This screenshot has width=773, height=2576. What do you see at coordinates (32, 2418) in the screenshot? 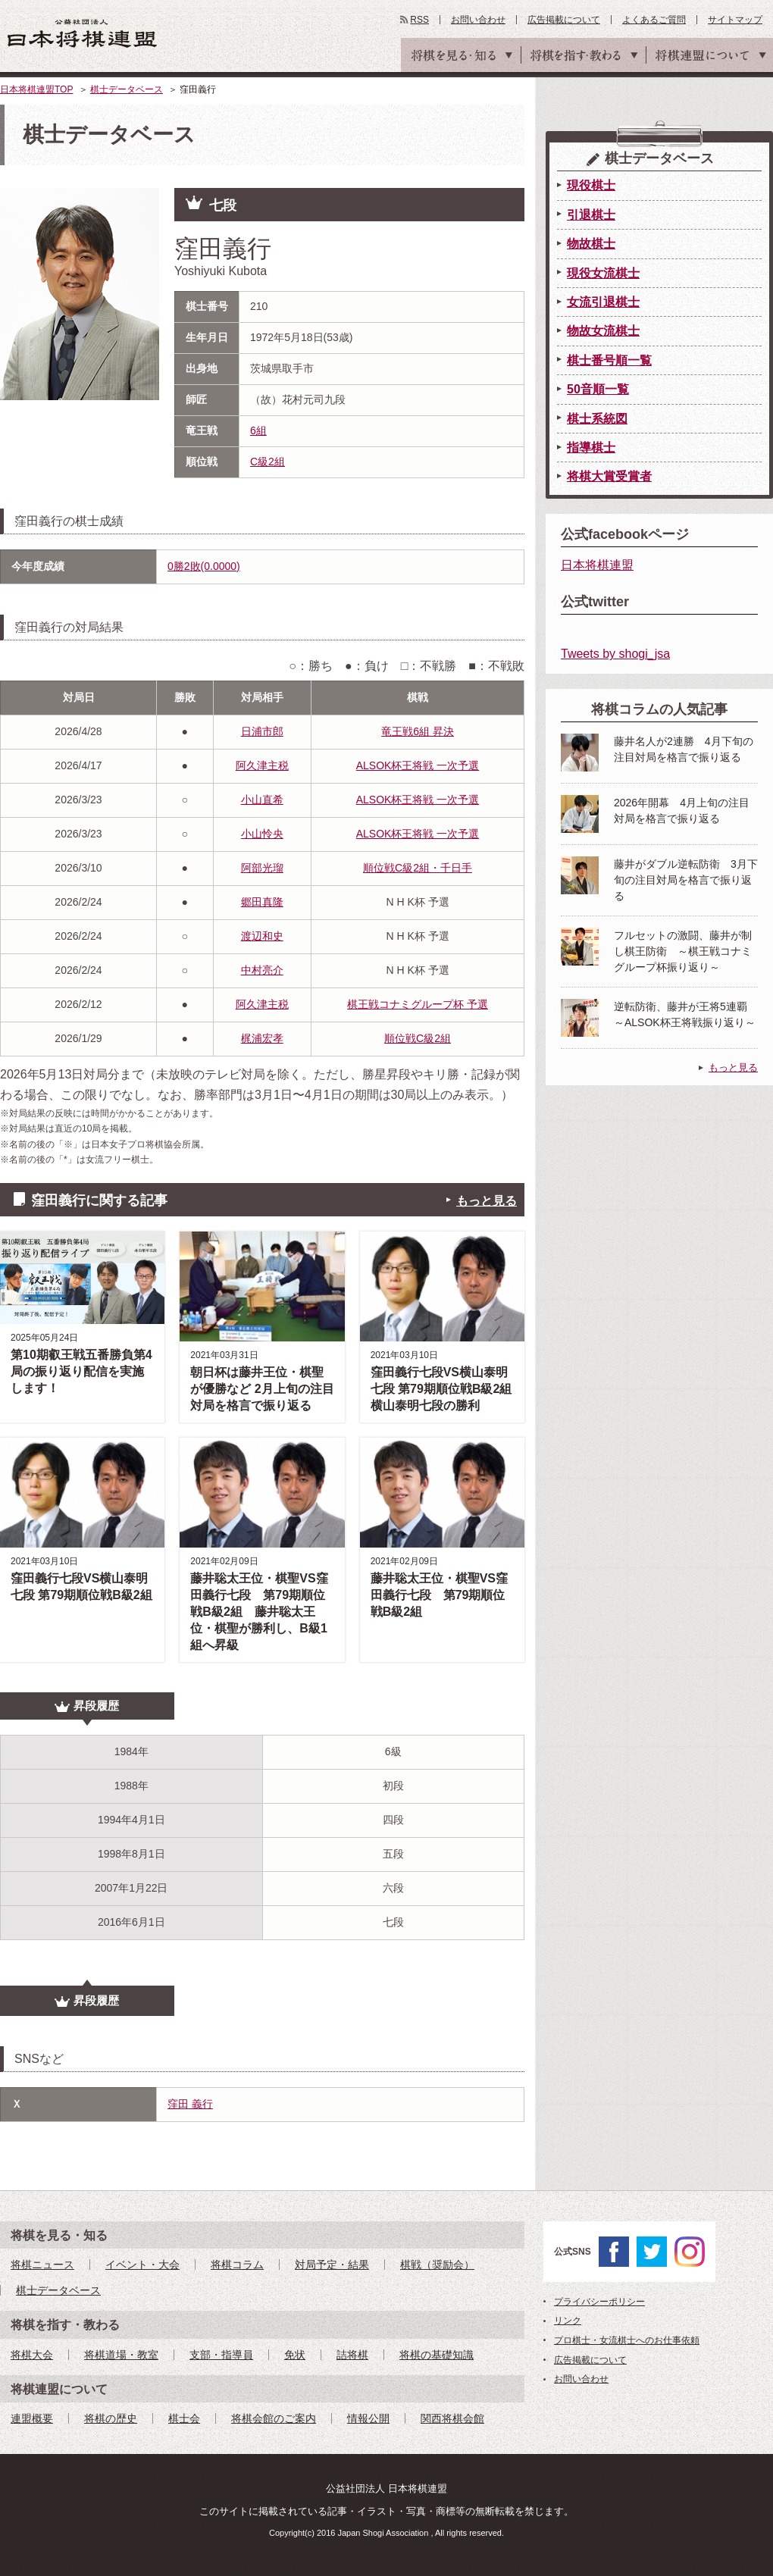
I see `連盟概要` at bounding box center [32, 2418].